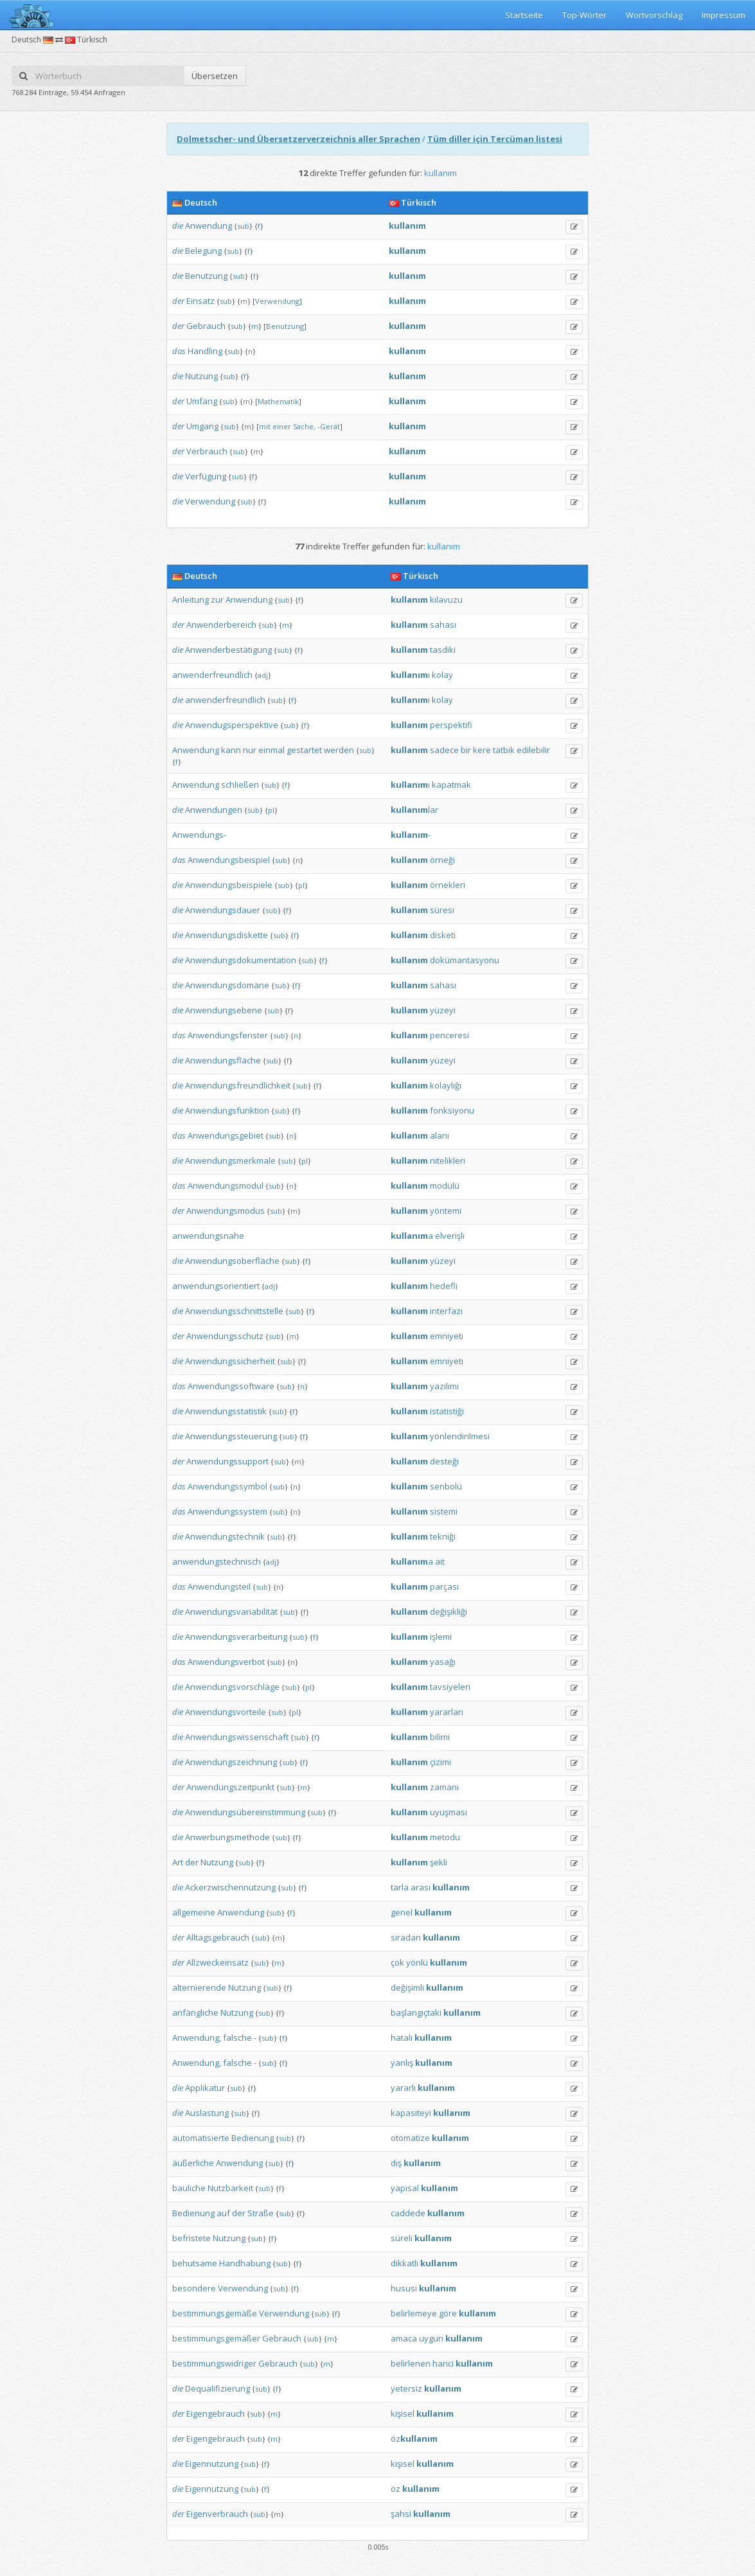 This screenshot has height=2576, width=755. What do you see at coordinates (404, 2338) in the screenshot?
I see `amaca` at bounding box center [404, 2338].